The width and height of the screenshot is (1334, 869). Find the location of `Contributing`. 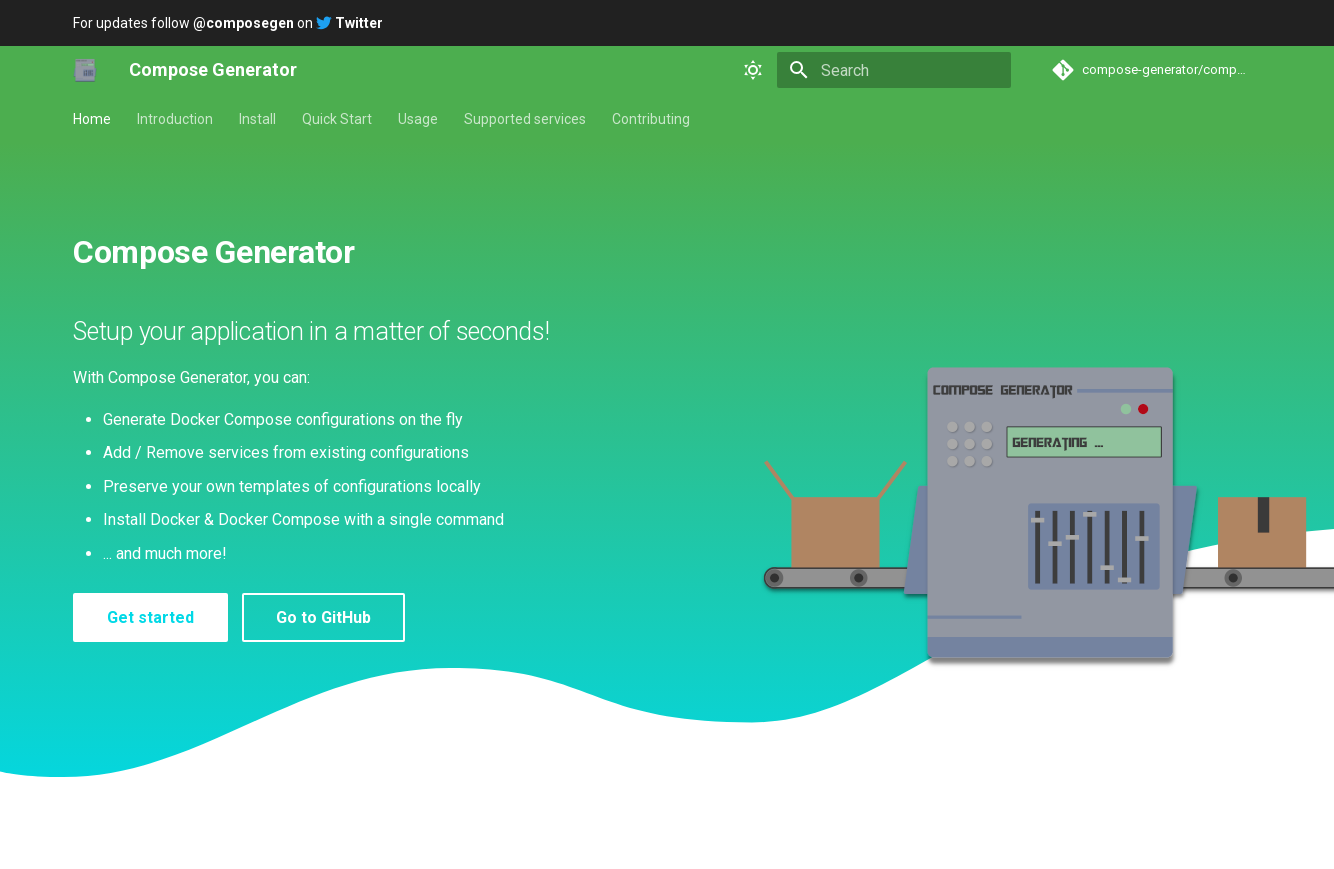

Contributing is located at coordinates (651, 119).